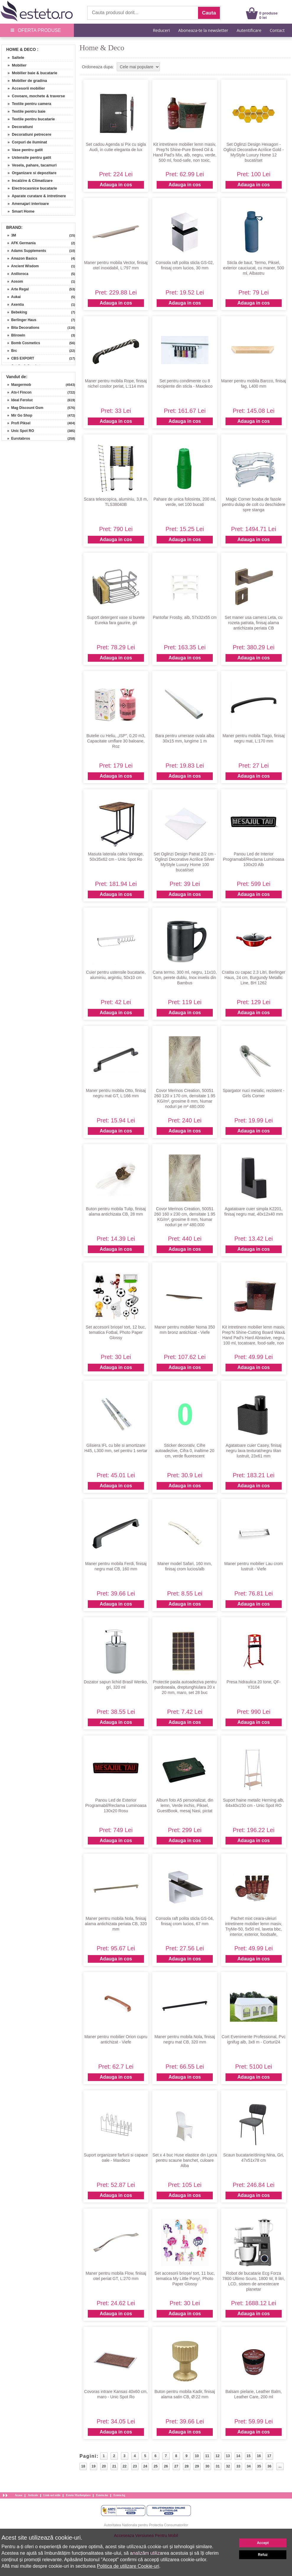 The image size is (292, 2576). I want to click on 30, so click(207, 2466).